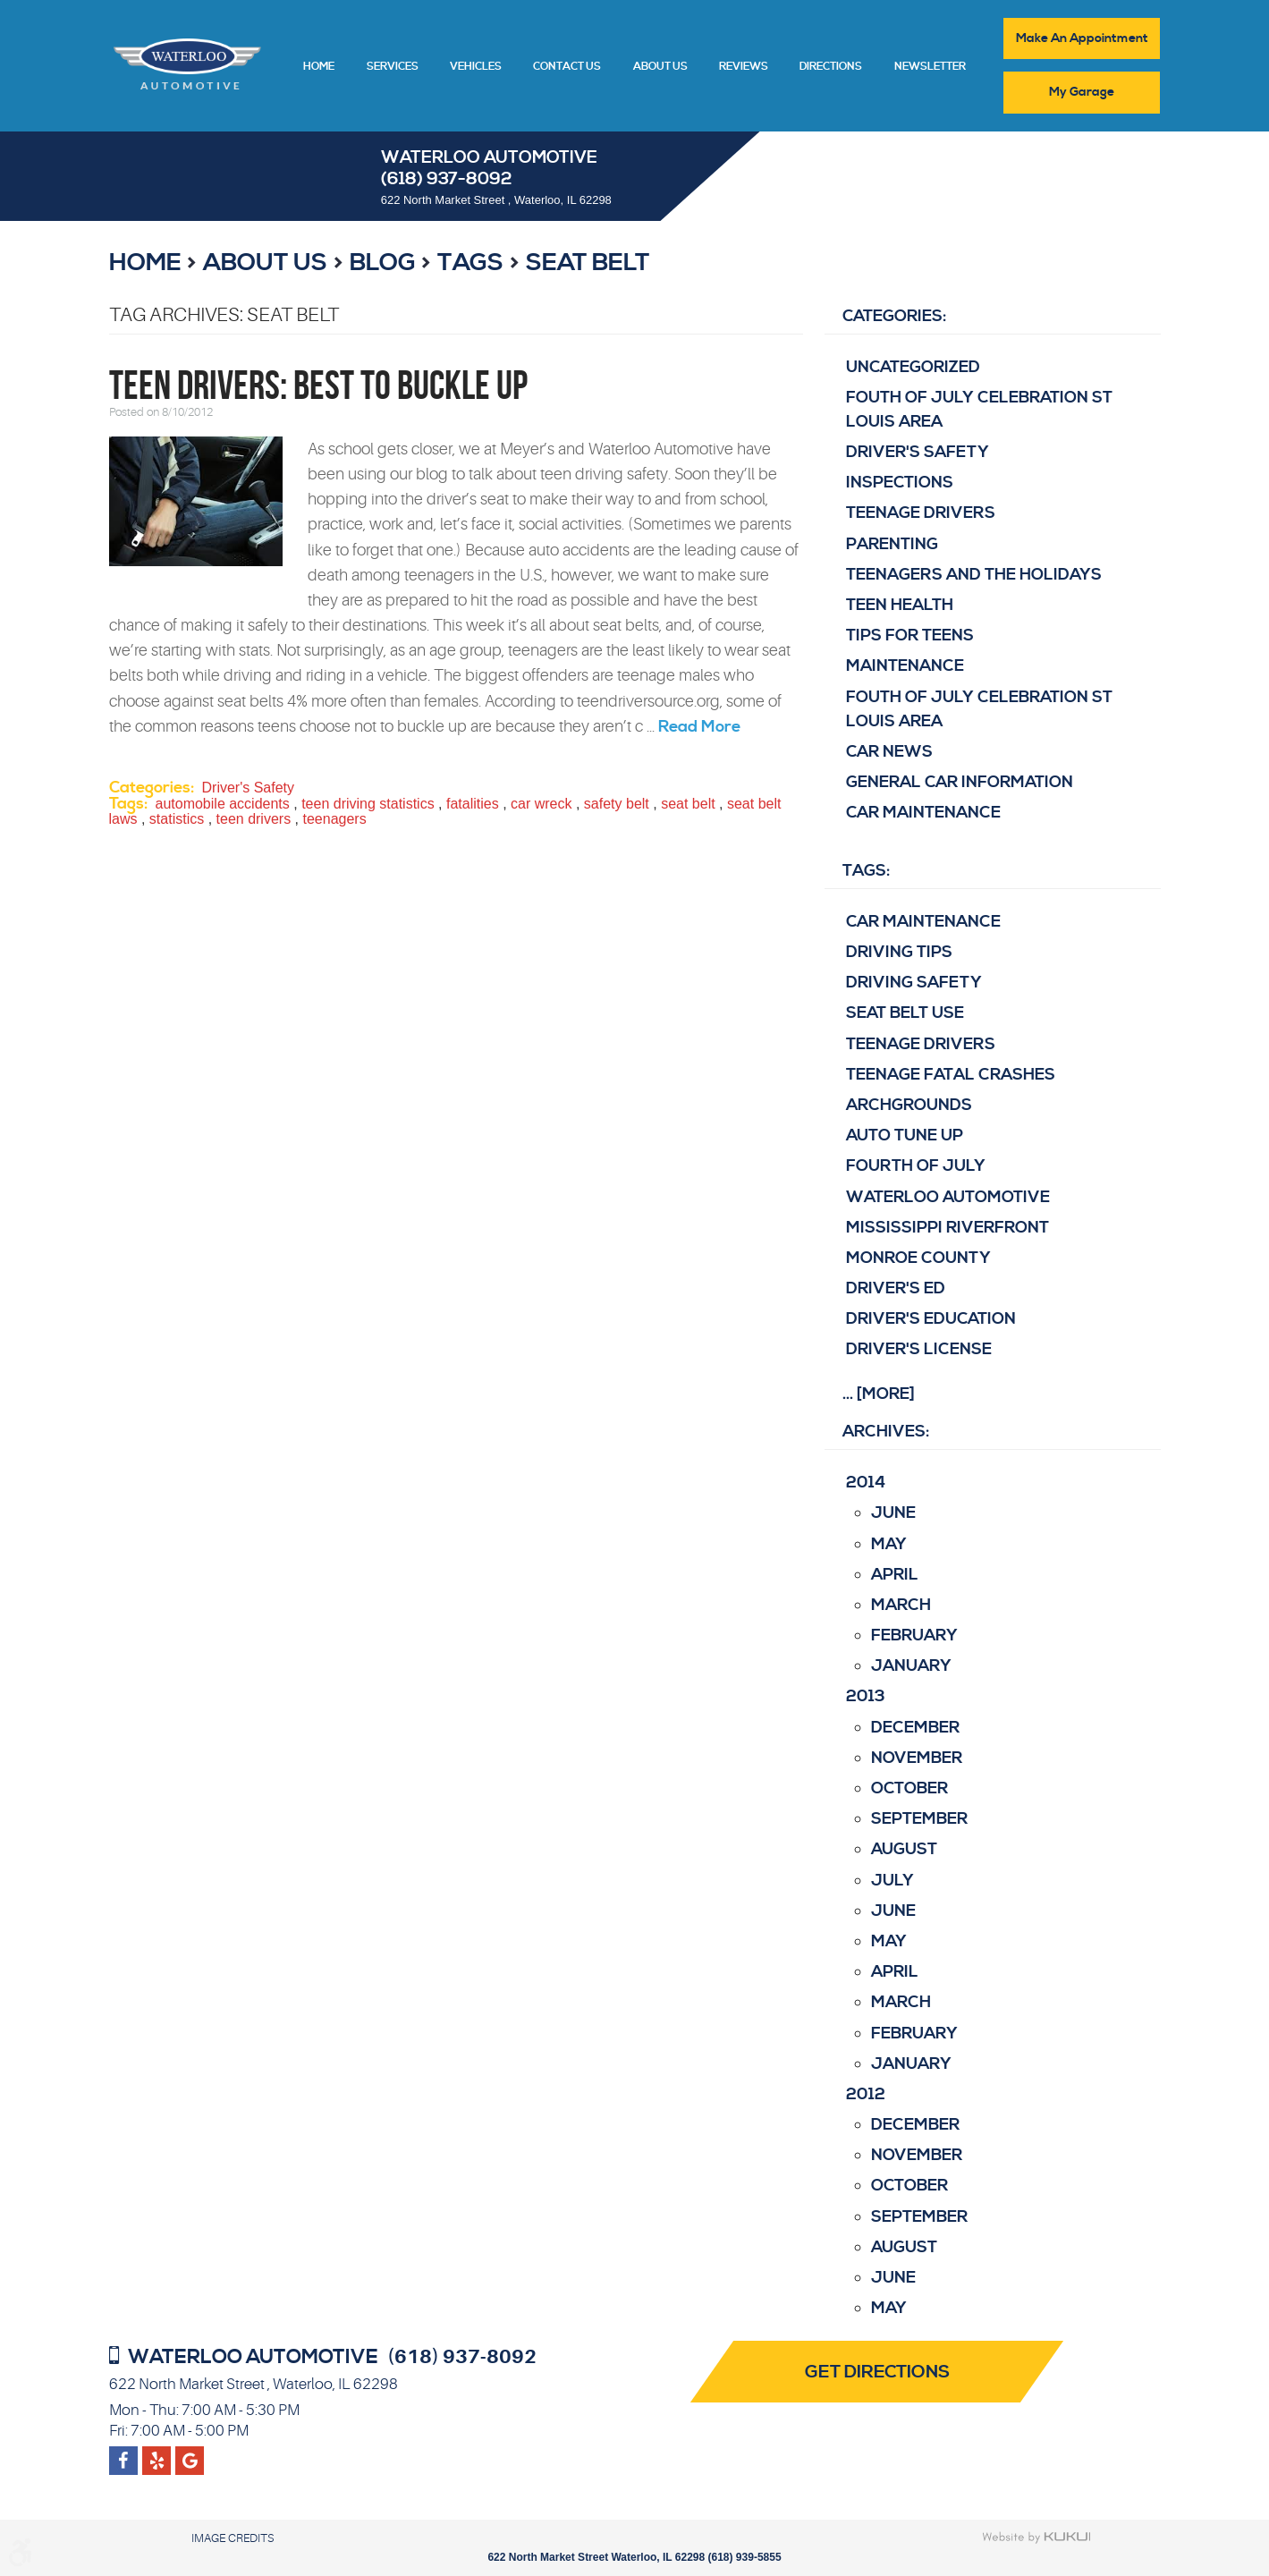 The image size is (1269, 2576). Describe the element at coordinates (974, 574) in the screenshot. I see `Teenagers and the Holidays` at that location.